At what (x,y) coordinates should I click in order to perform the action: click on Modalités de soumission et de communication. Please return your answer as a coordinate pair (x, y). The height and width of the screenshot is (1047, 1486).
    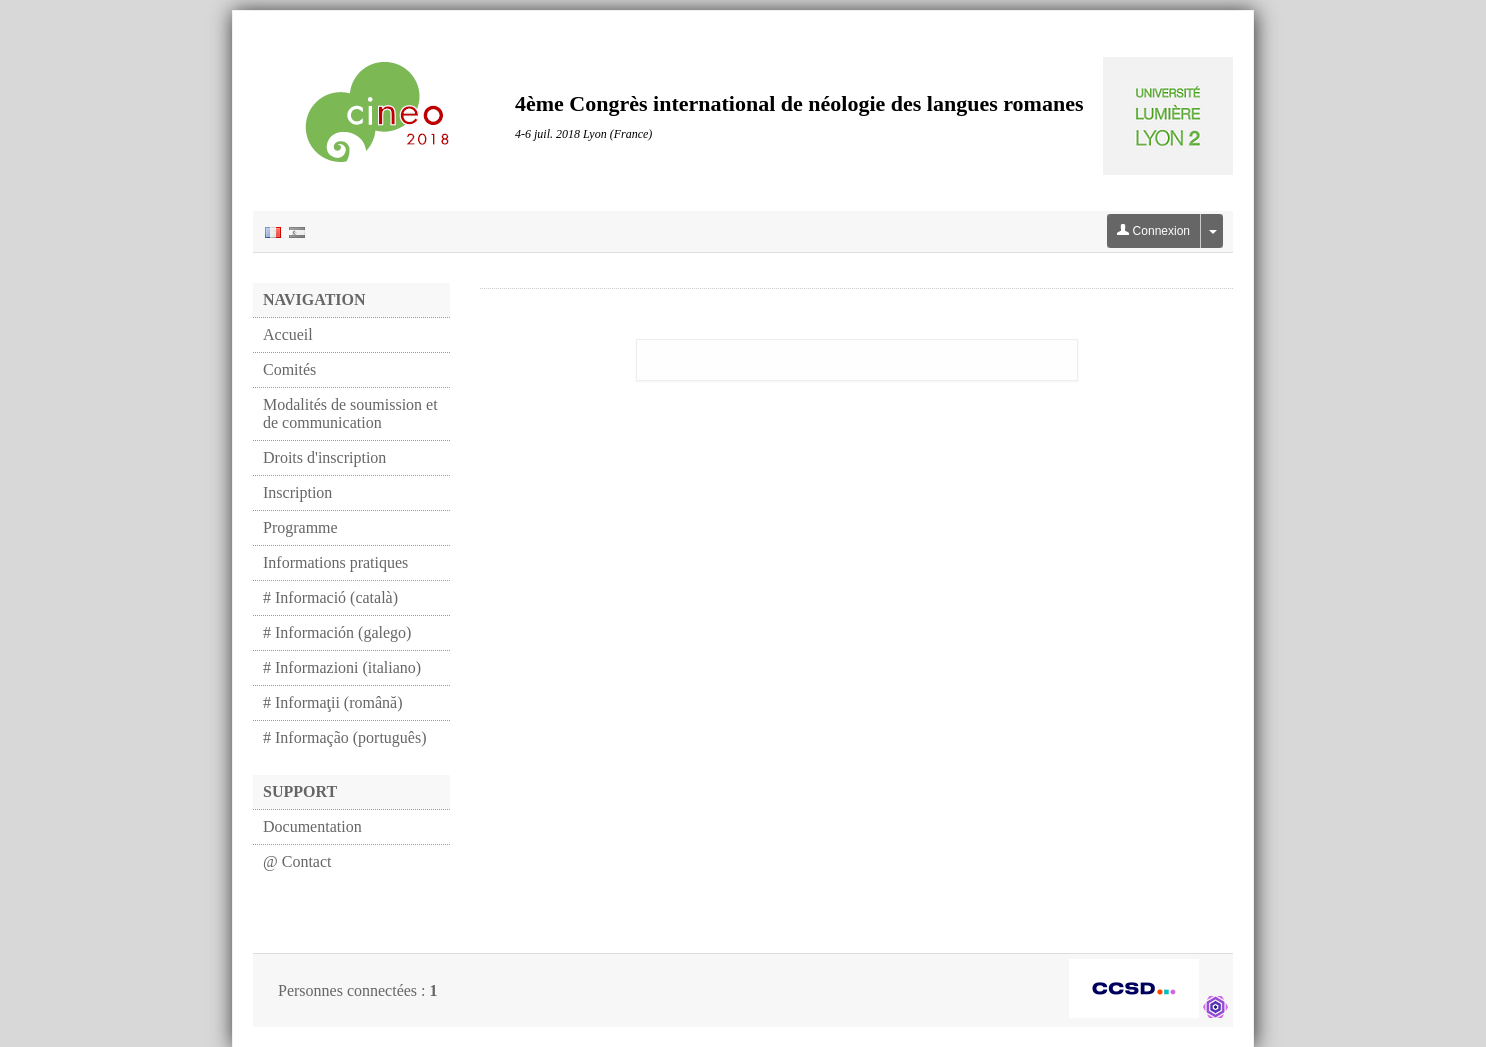
    Looking at the image, I should click on (350, 413).